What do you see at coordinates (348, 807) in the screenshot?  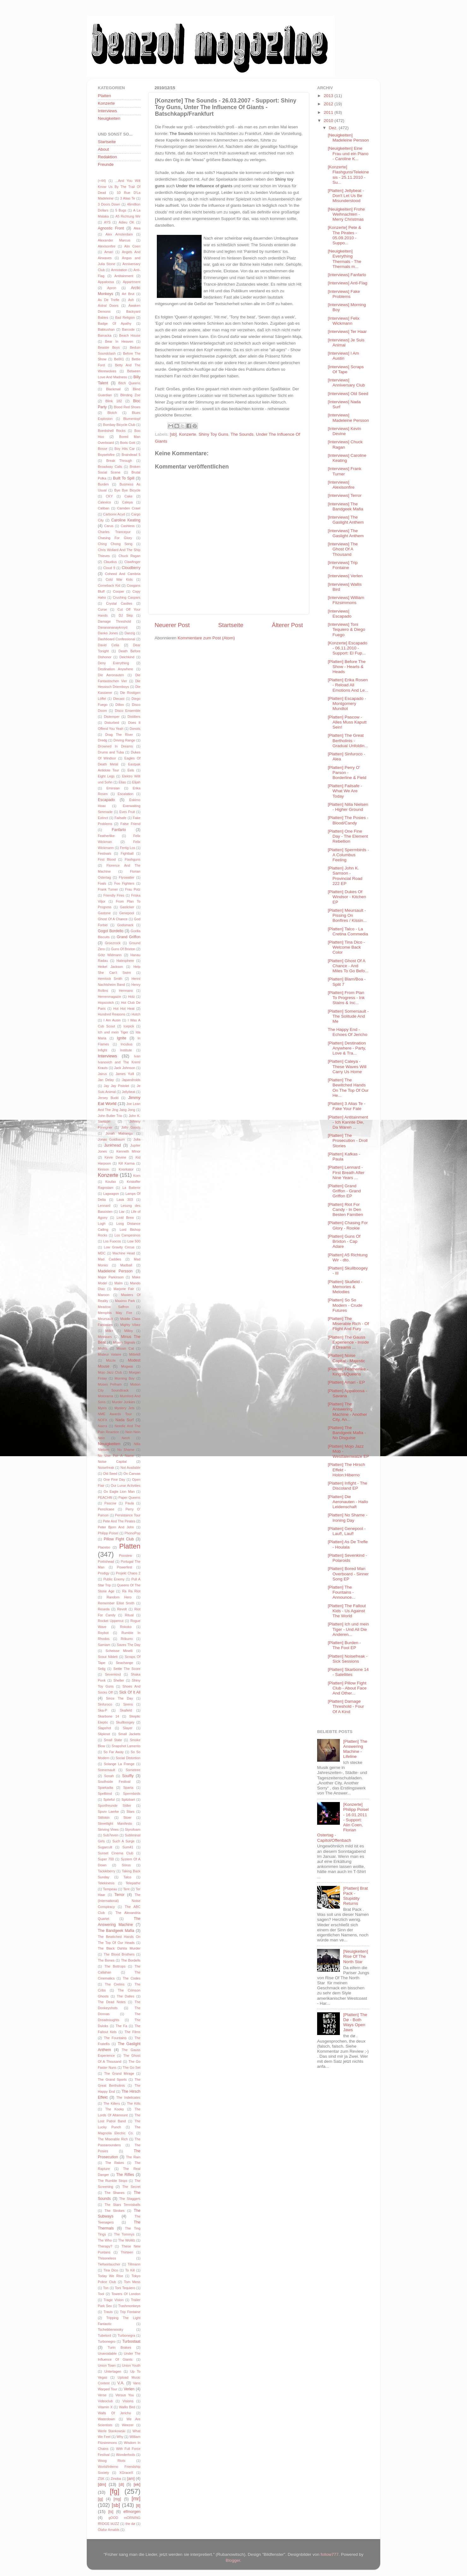 I see `[Platten] Nilla Nielsen - Higher Ground` at bounding box center [348, 807].